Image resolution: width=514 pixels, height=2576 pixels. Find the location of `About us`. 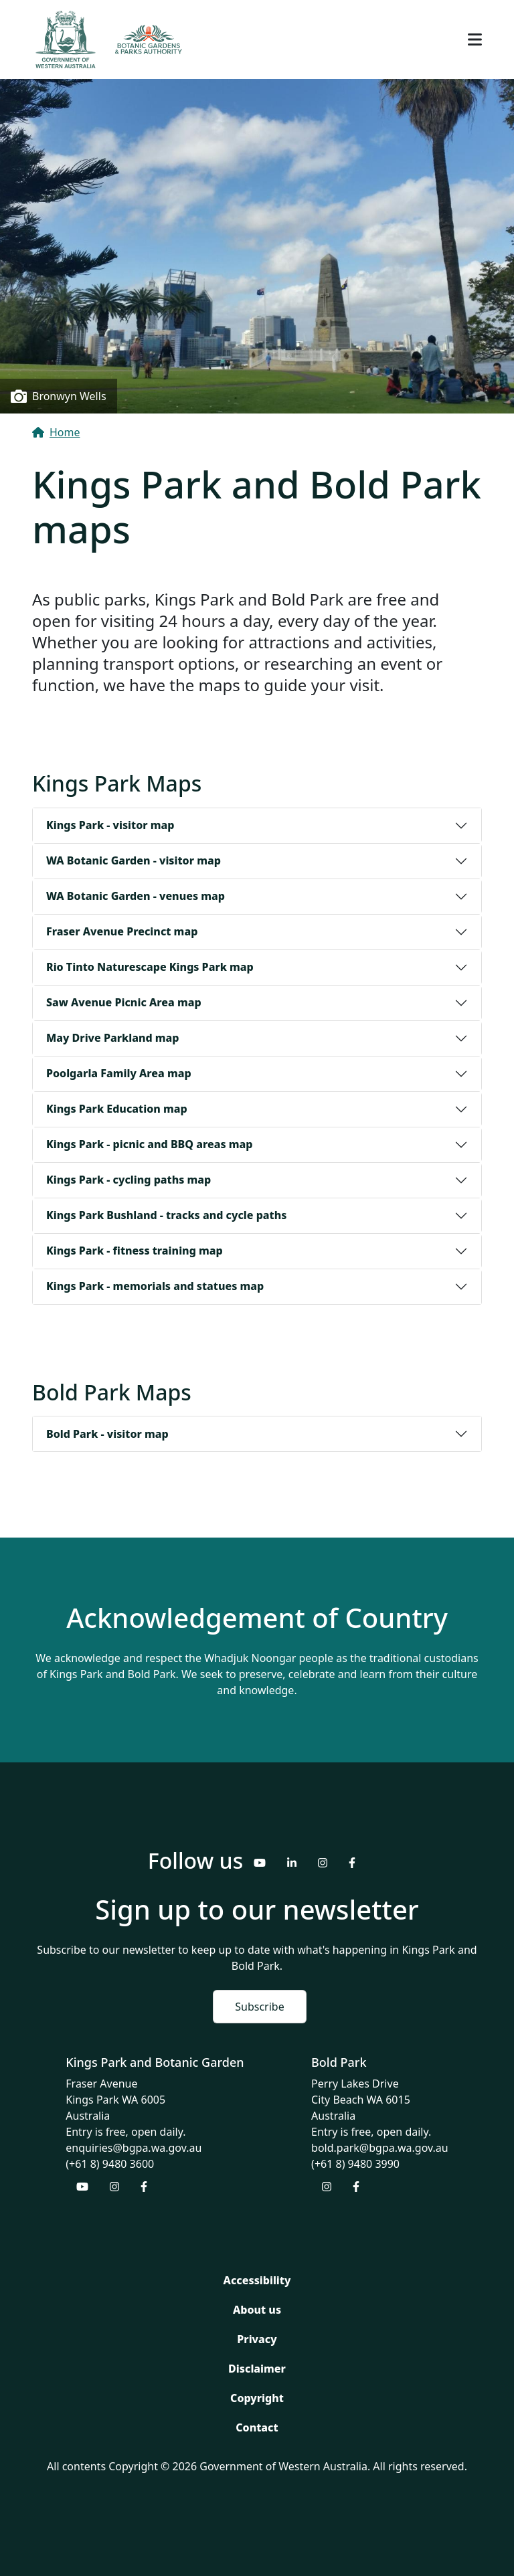

About us is located at coordinates (257, 2309).